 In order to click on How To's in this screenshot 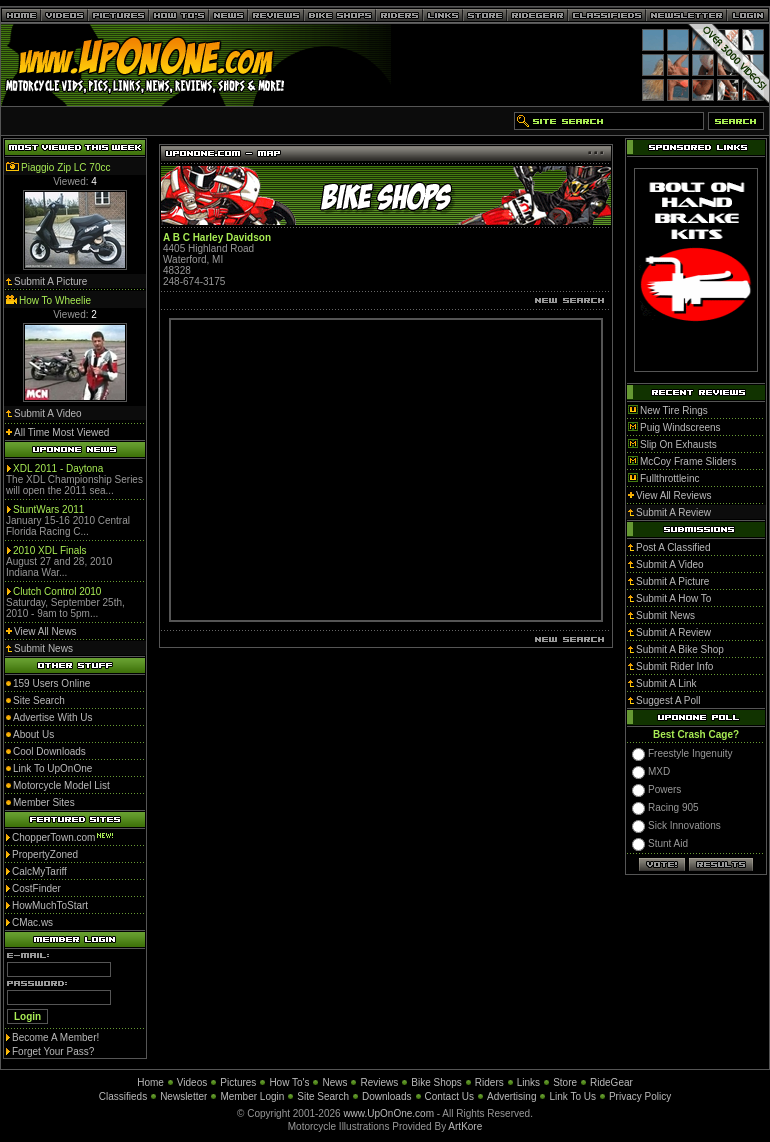, I will do `click(289, 1082)`.